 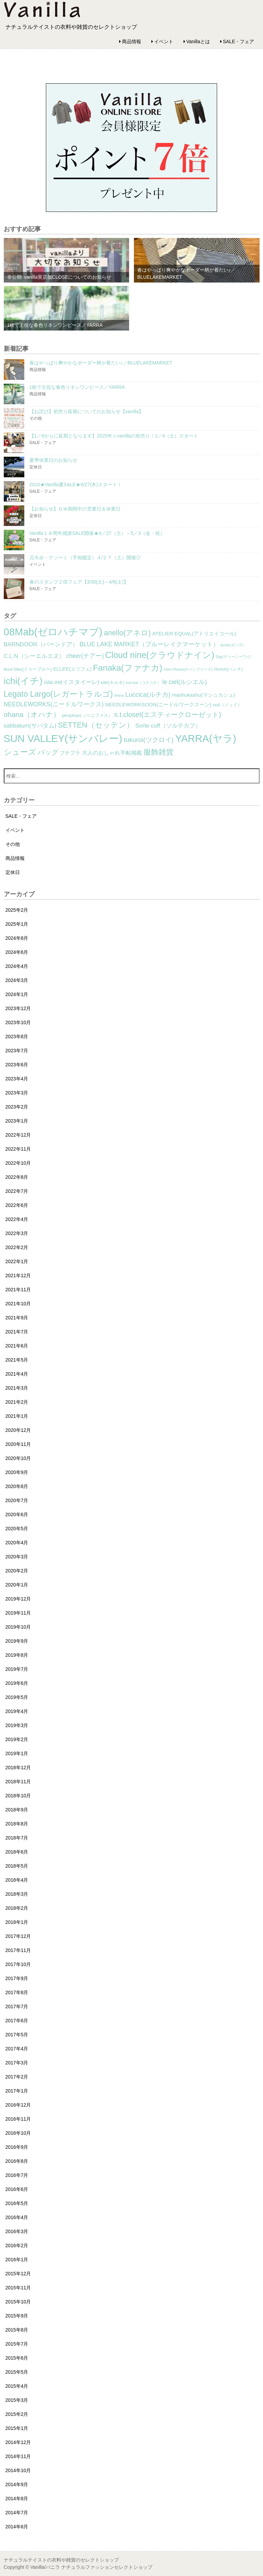 What do you see at coordinates (18, 1964) in the screenshot?
I see `2017年10月` at bounding box center [18, 1964].